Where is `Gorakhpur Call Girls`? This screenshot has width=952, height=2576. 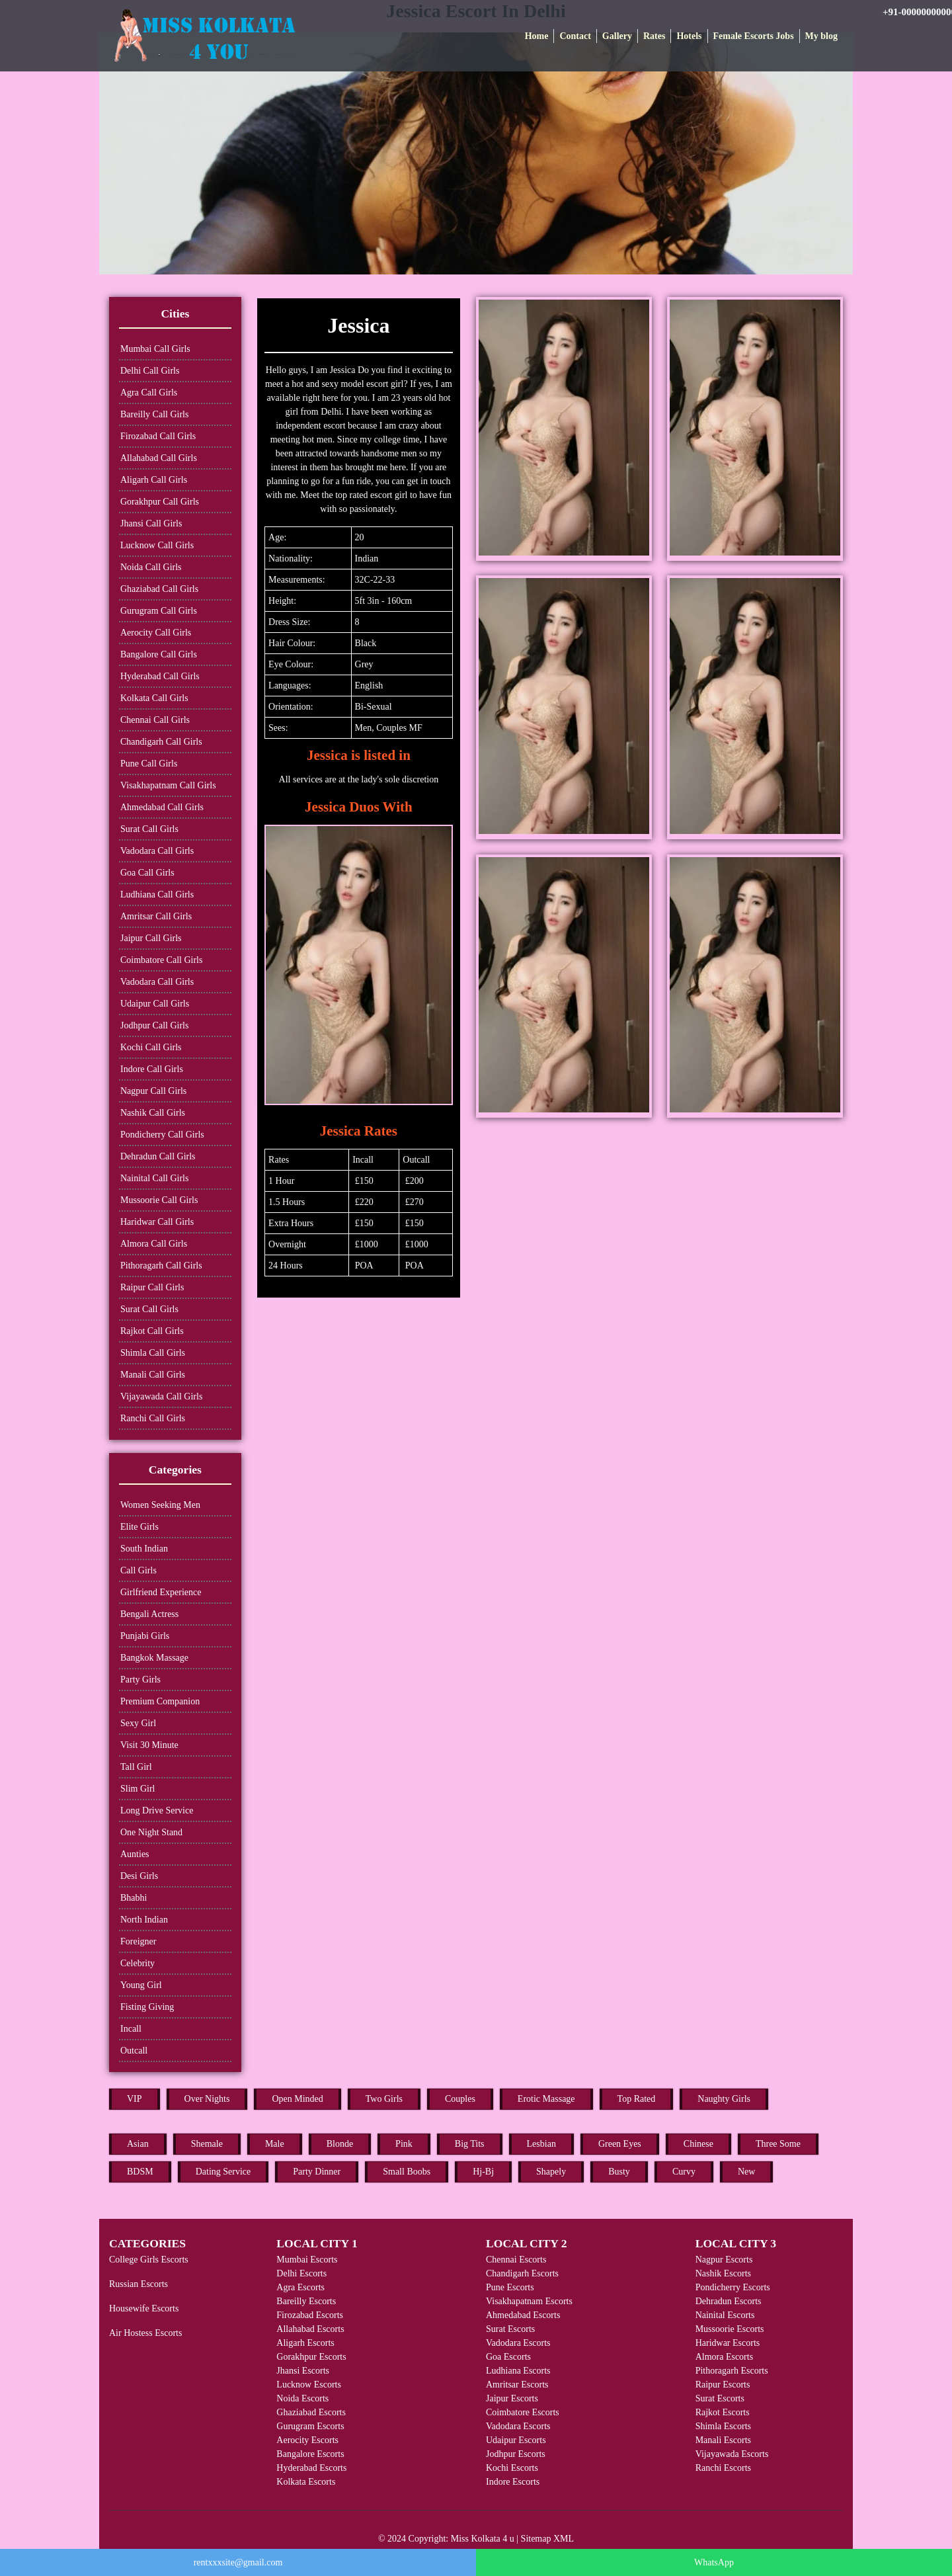 Gorakhpur Call Girls is located at coordinates (159, 502).